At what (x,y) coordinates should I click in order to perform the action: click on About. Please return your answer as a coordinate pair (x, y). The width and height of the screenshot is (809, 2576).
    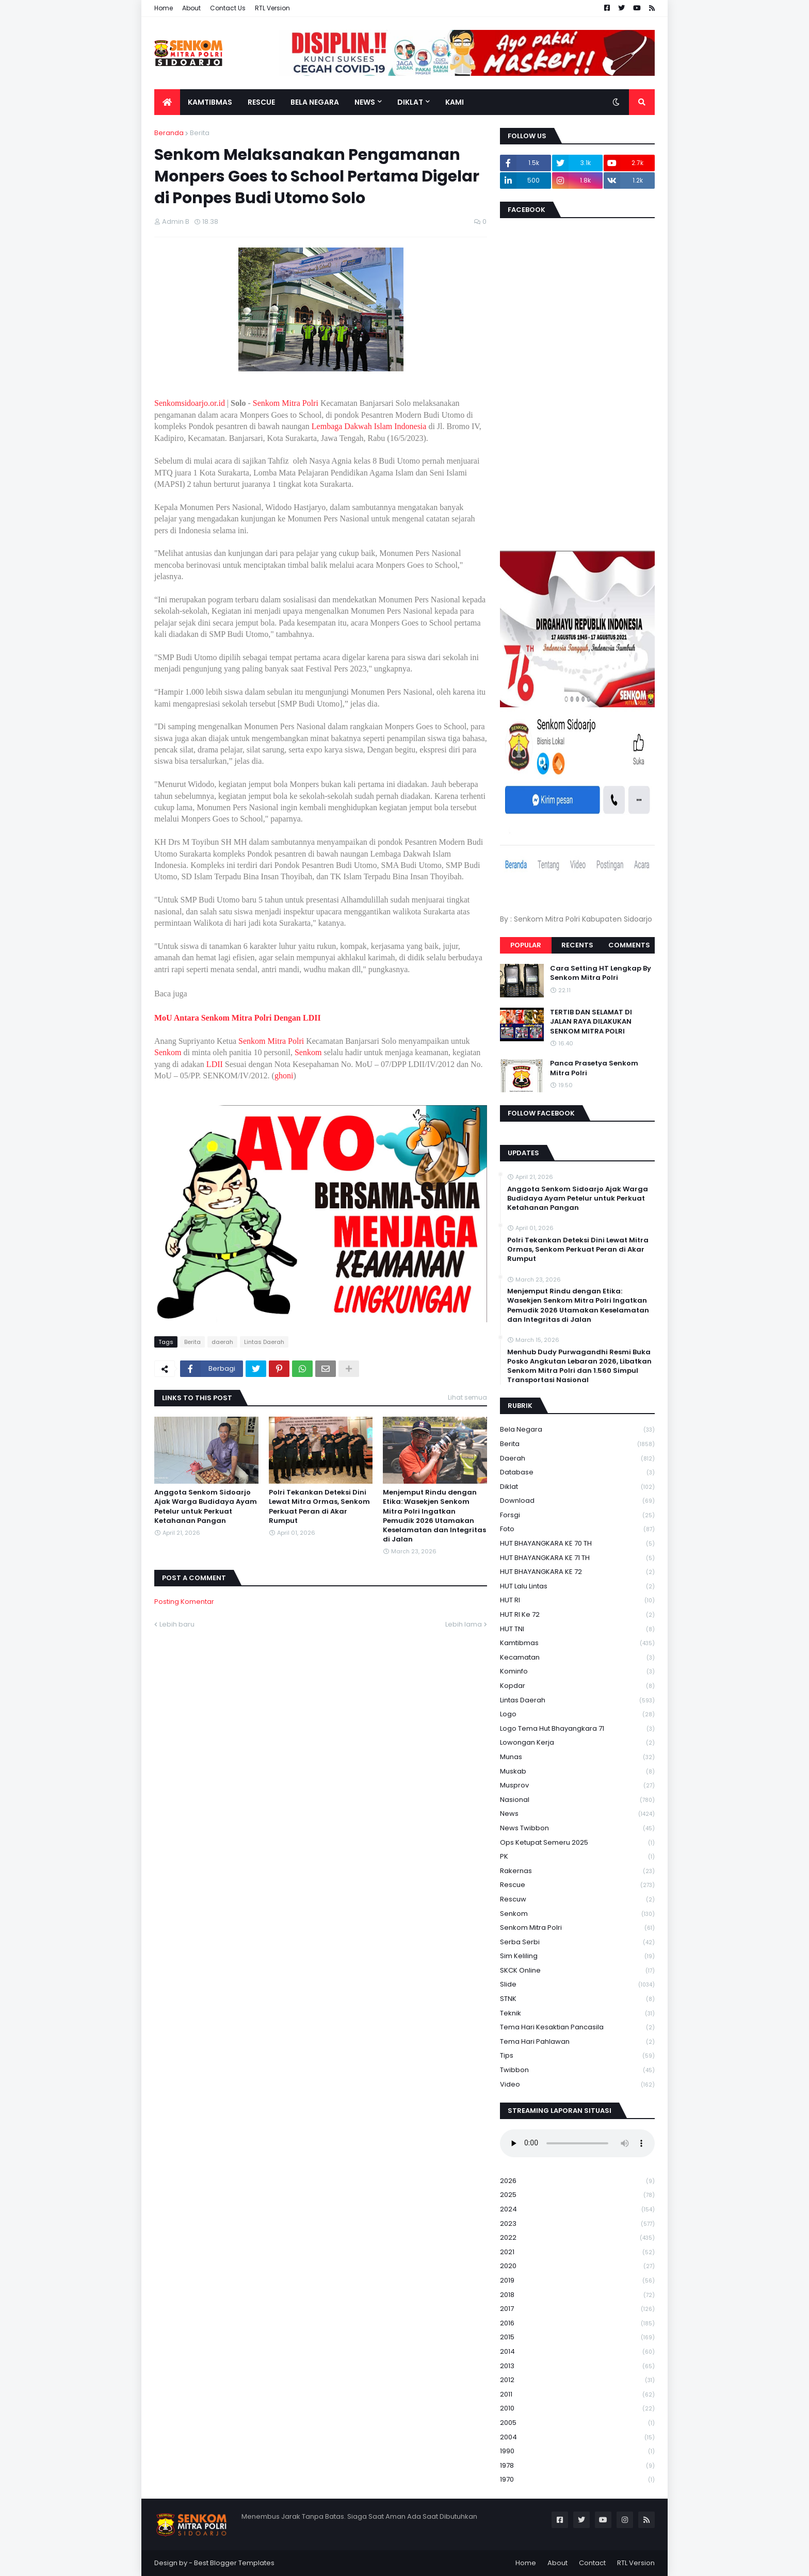
    Looking at the image, I should click on (191, 8).